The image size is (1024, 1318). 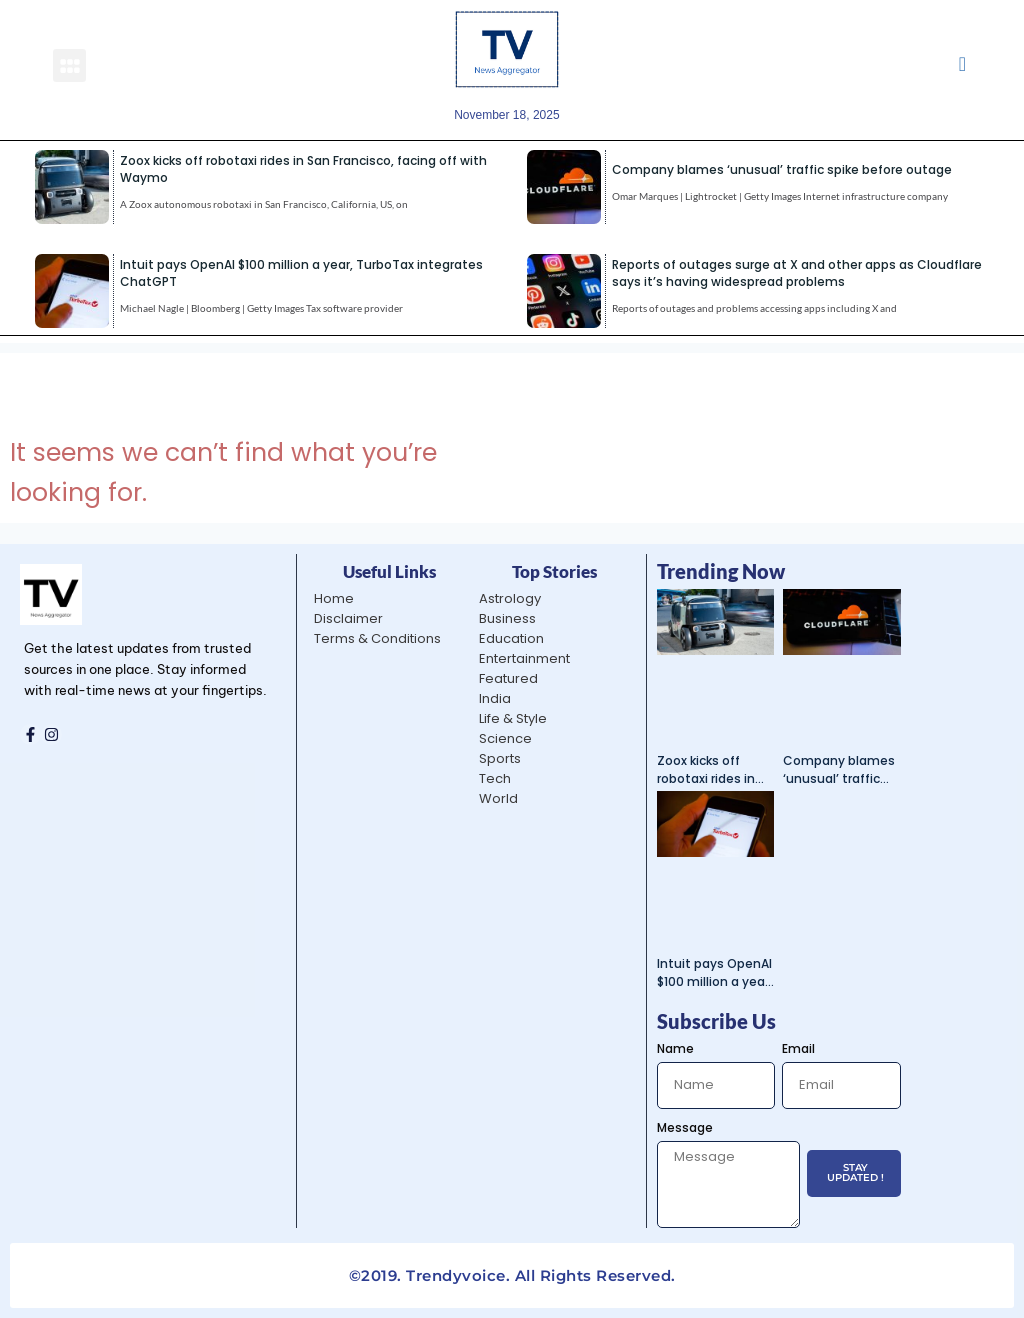 I want to click on Company blames ‘unusual’ traffic spike before outage, so click(x=782, y=169).